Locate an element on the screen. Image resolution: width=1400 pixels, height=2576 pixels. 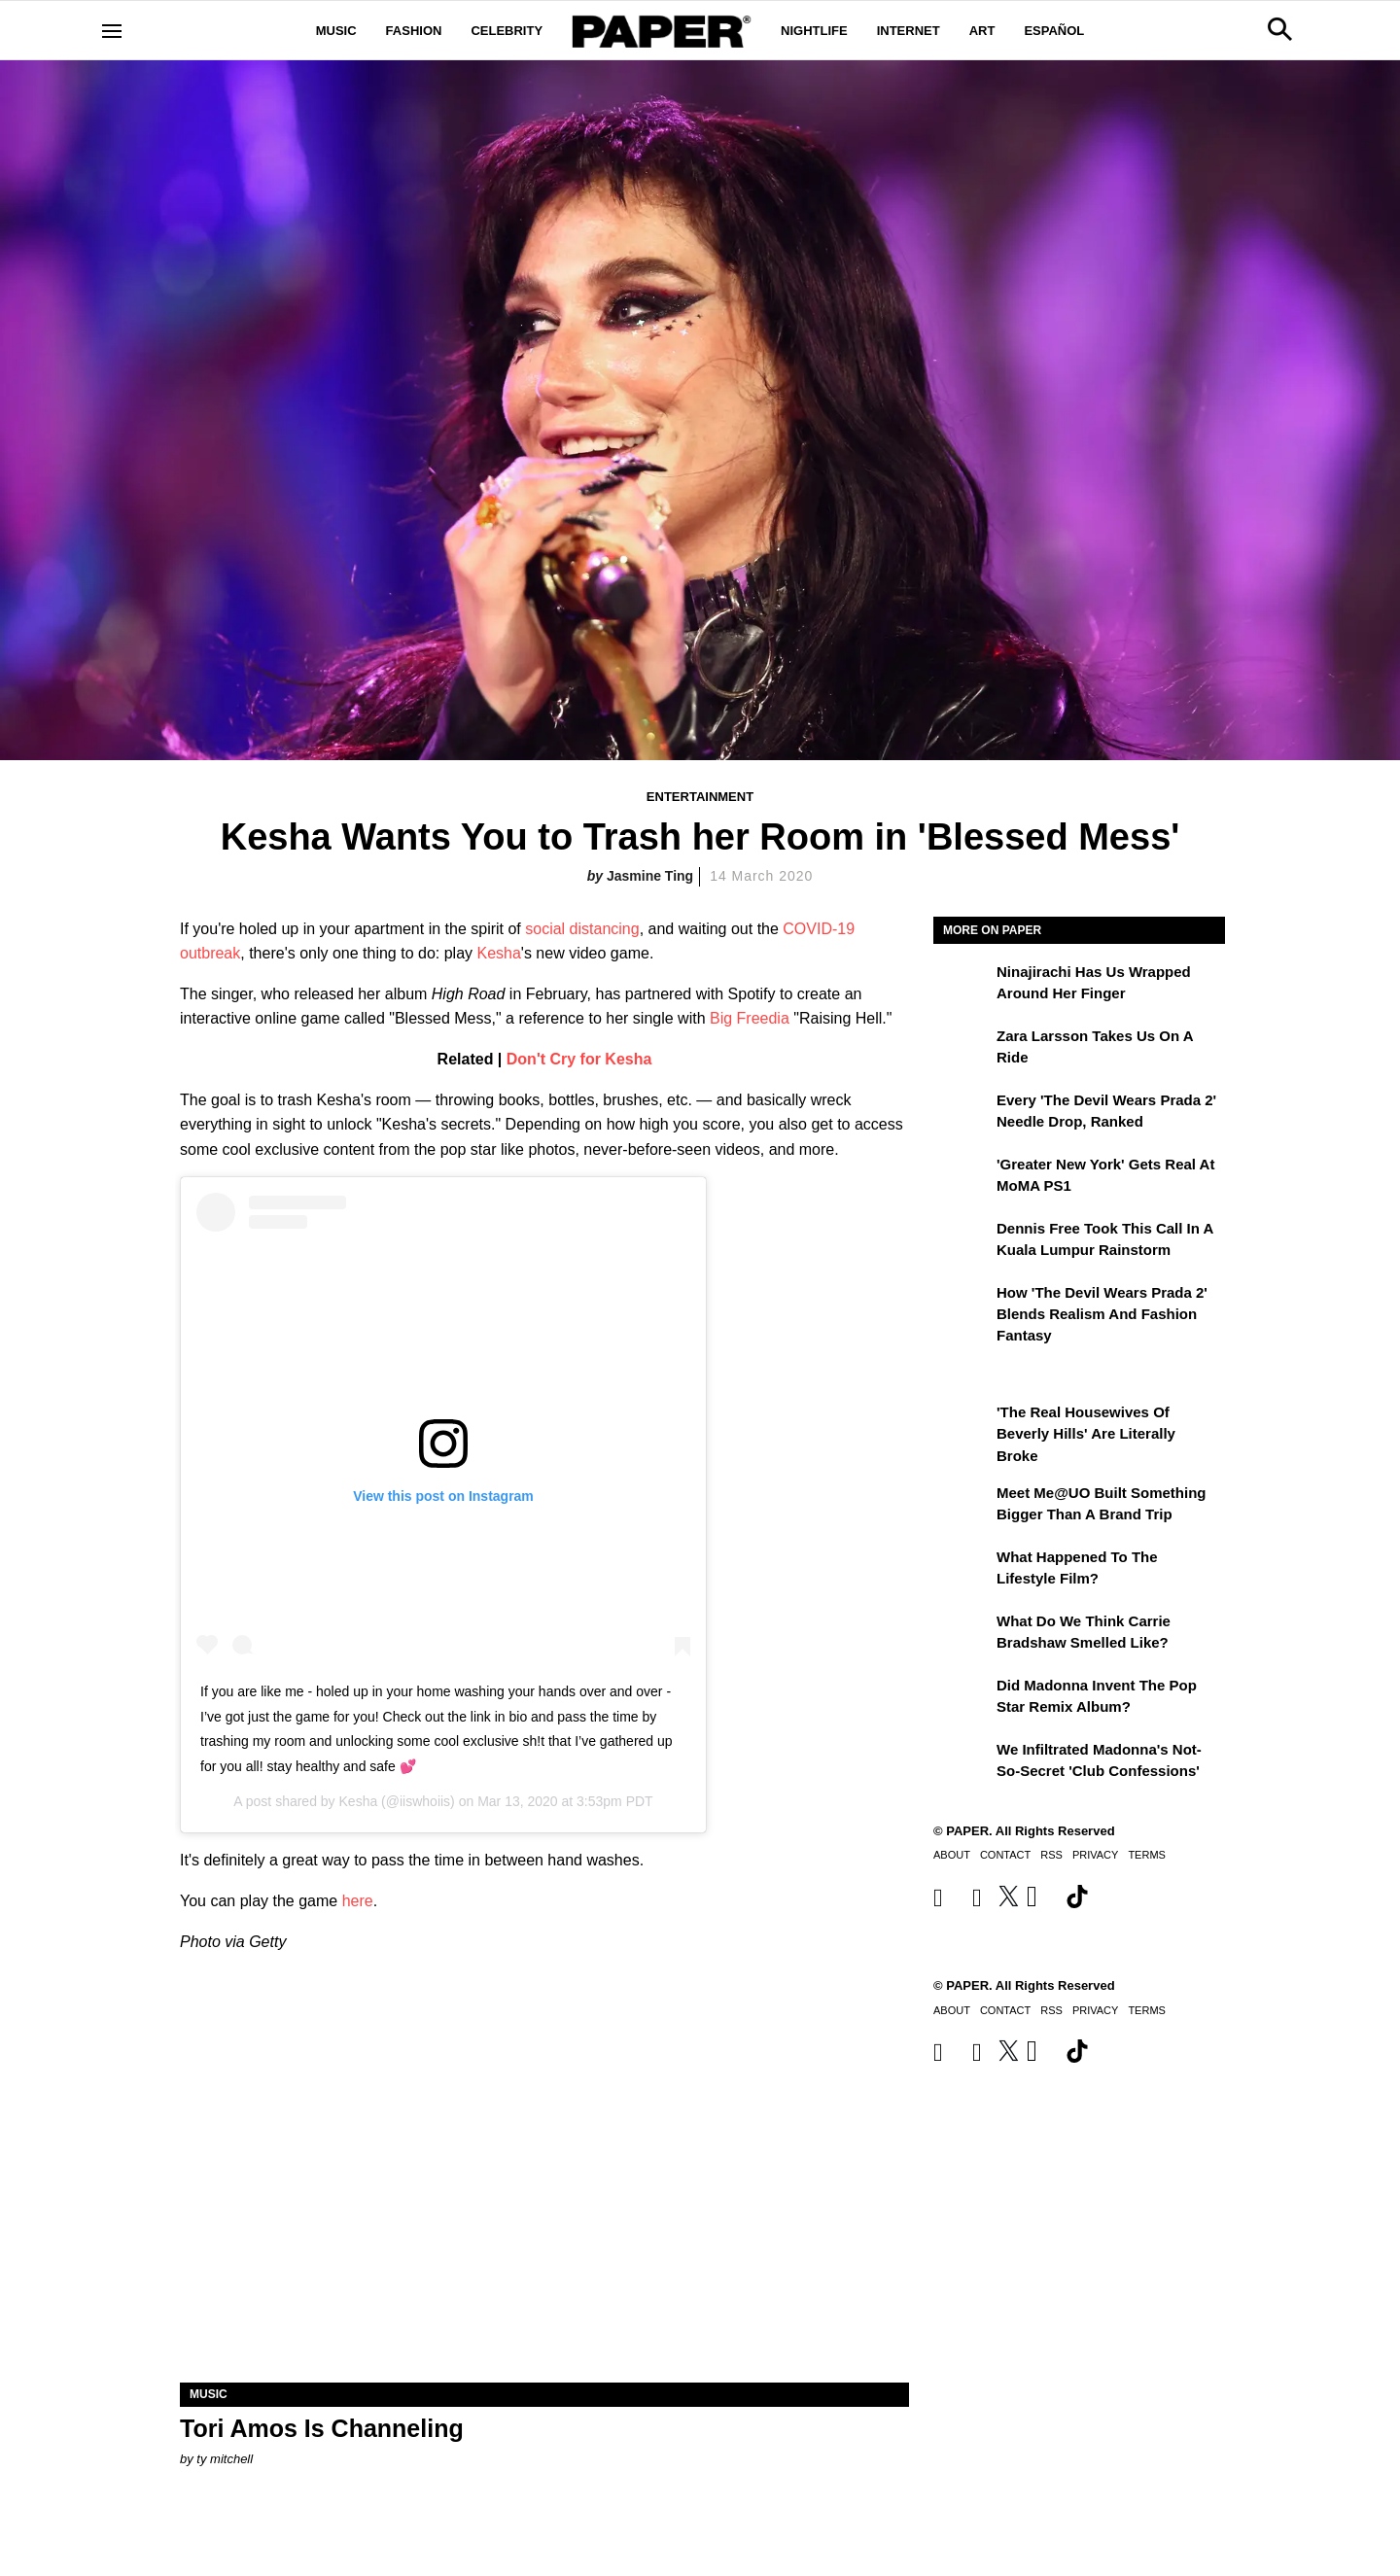
[What Do We Think Carrie Bradshaw Smelled Like?] is located at coordinates (962, 1635).